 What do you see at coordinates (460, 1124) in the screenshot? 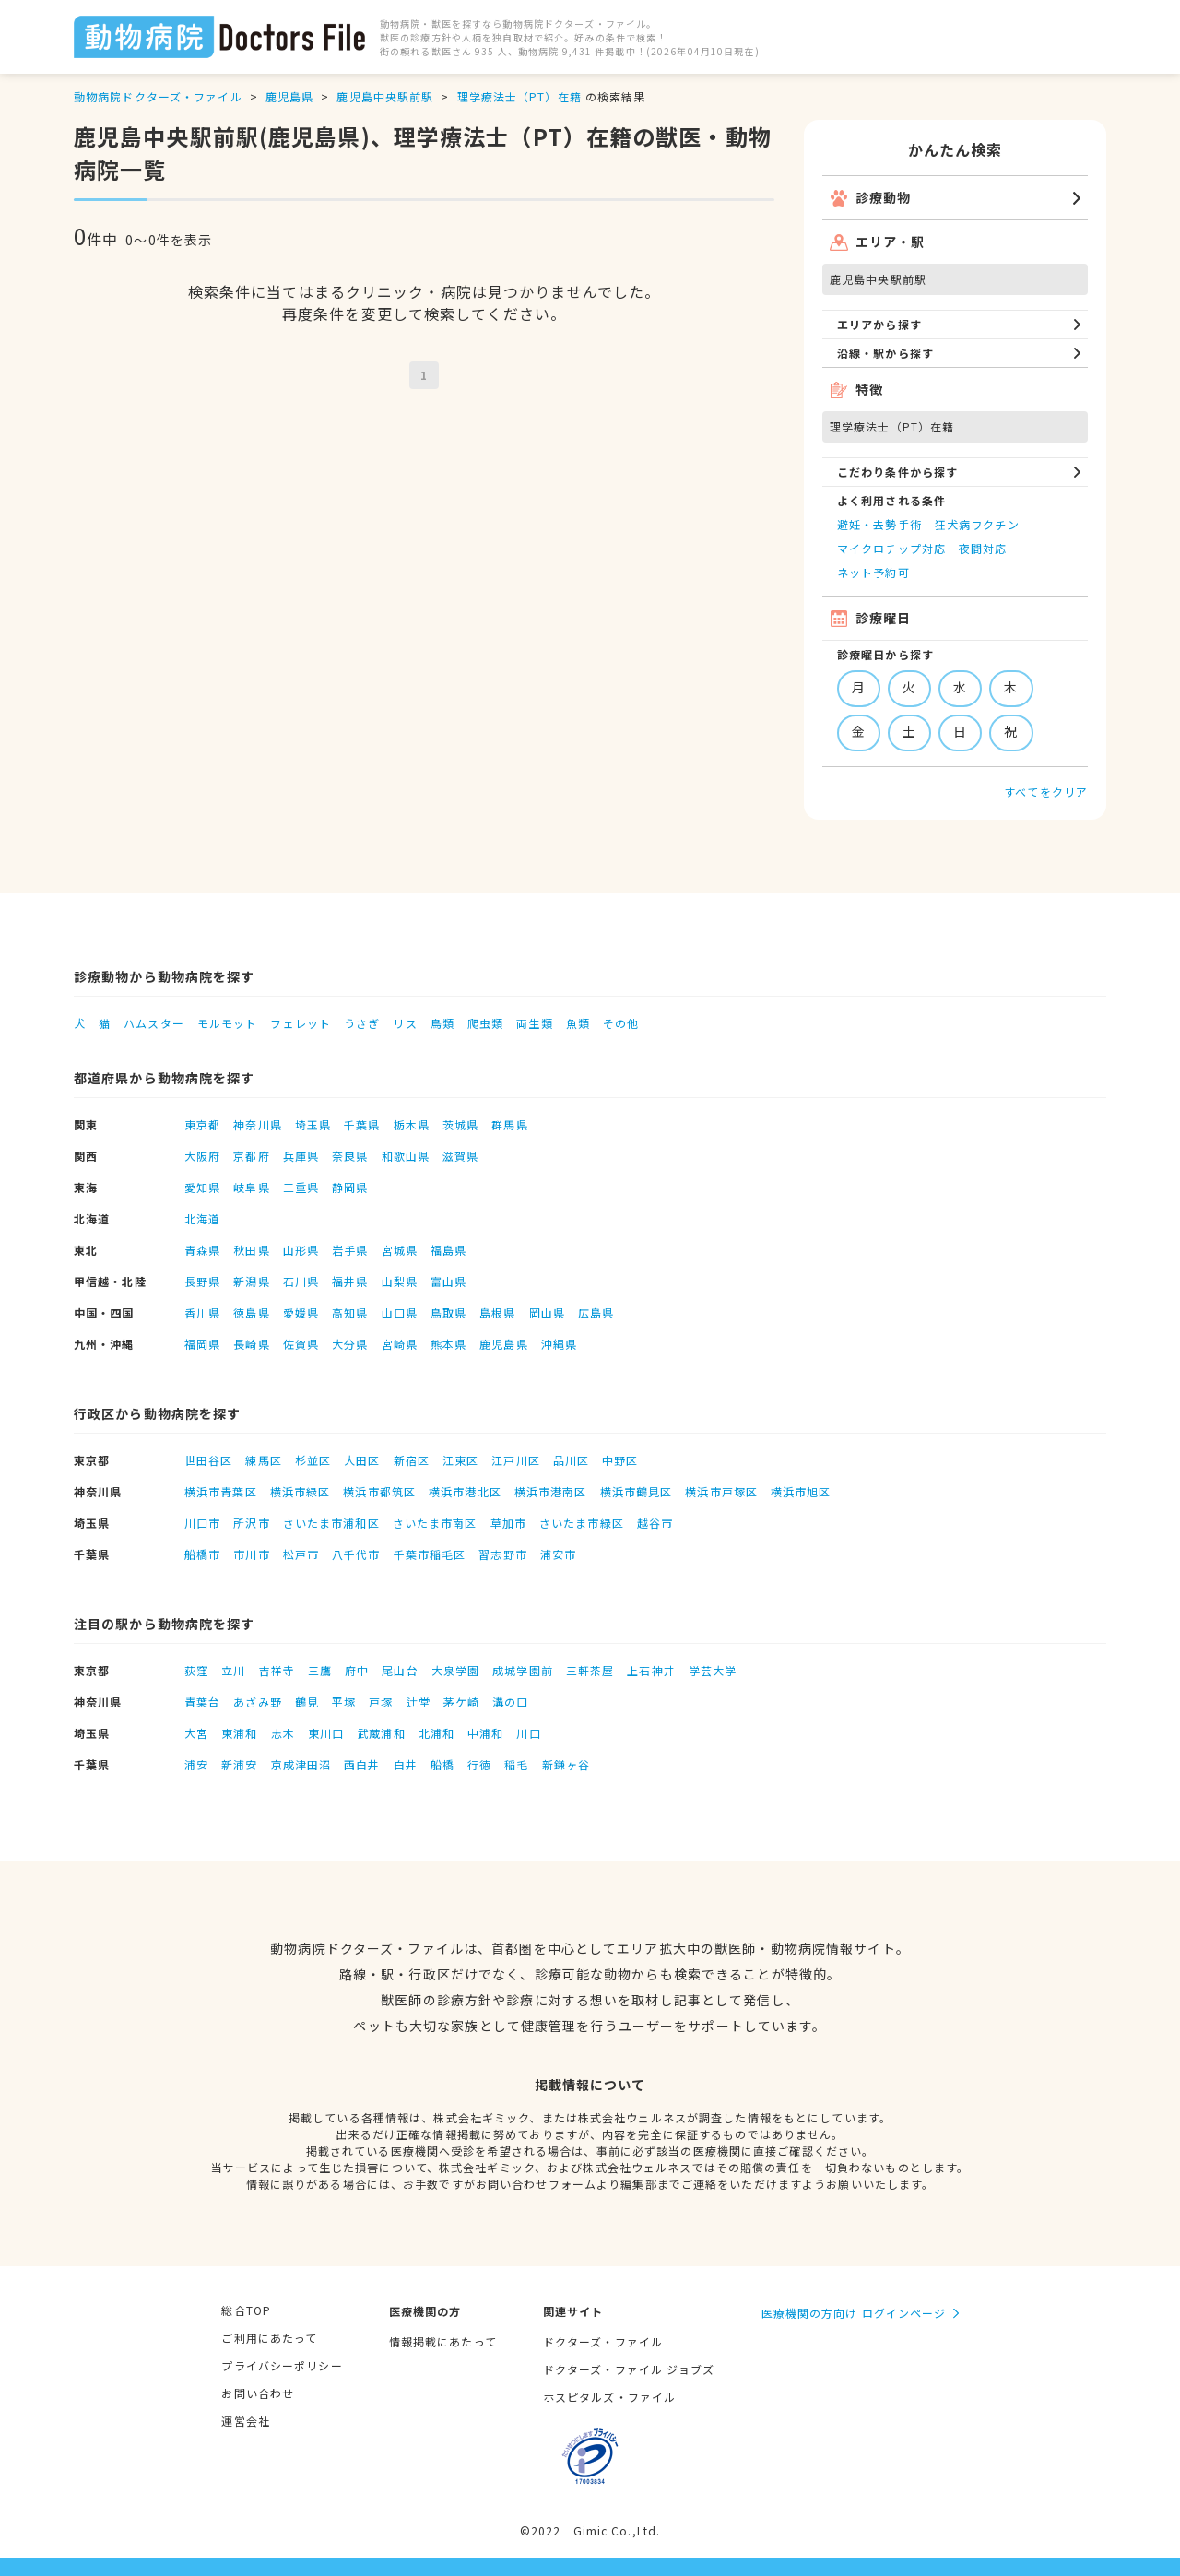
I see `茨城県` at bounding box center [460, 1124].